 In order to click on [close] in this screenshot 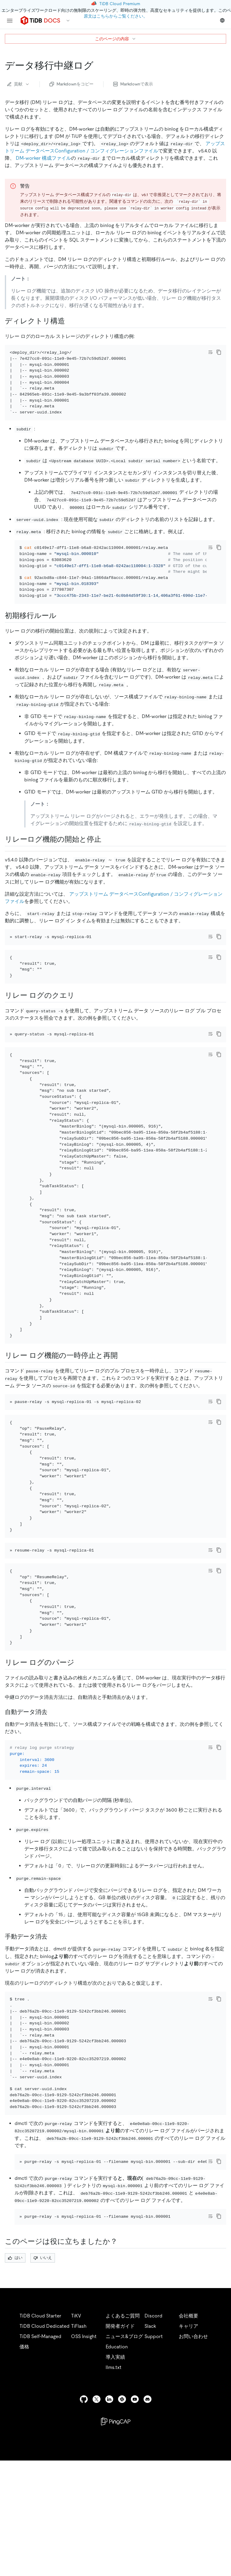, I will do `click(219, 2535)`.